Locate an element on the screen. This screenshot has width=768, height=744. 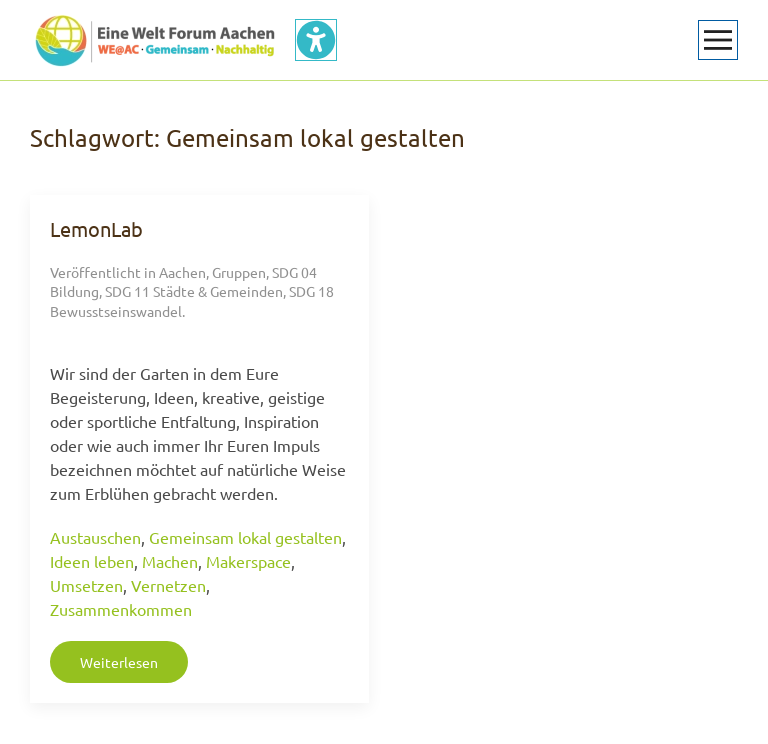
Gruppen is located at coordinates (239, 272).